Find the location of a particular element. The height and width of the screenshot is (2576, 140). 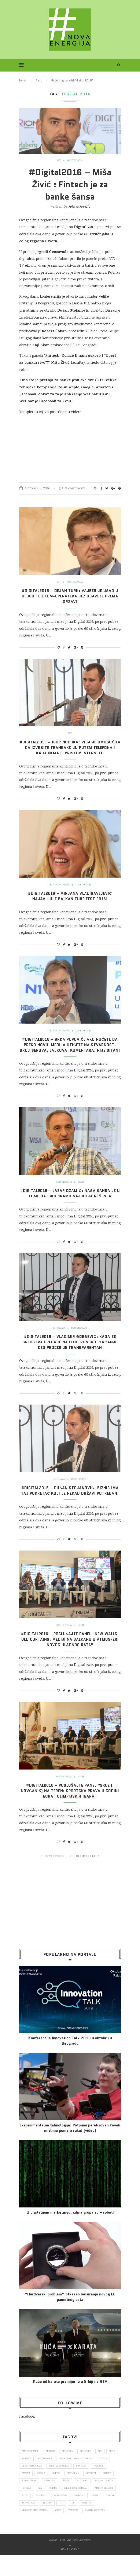

startap [startap (151 items)] is located at coordinates (81, 2515).